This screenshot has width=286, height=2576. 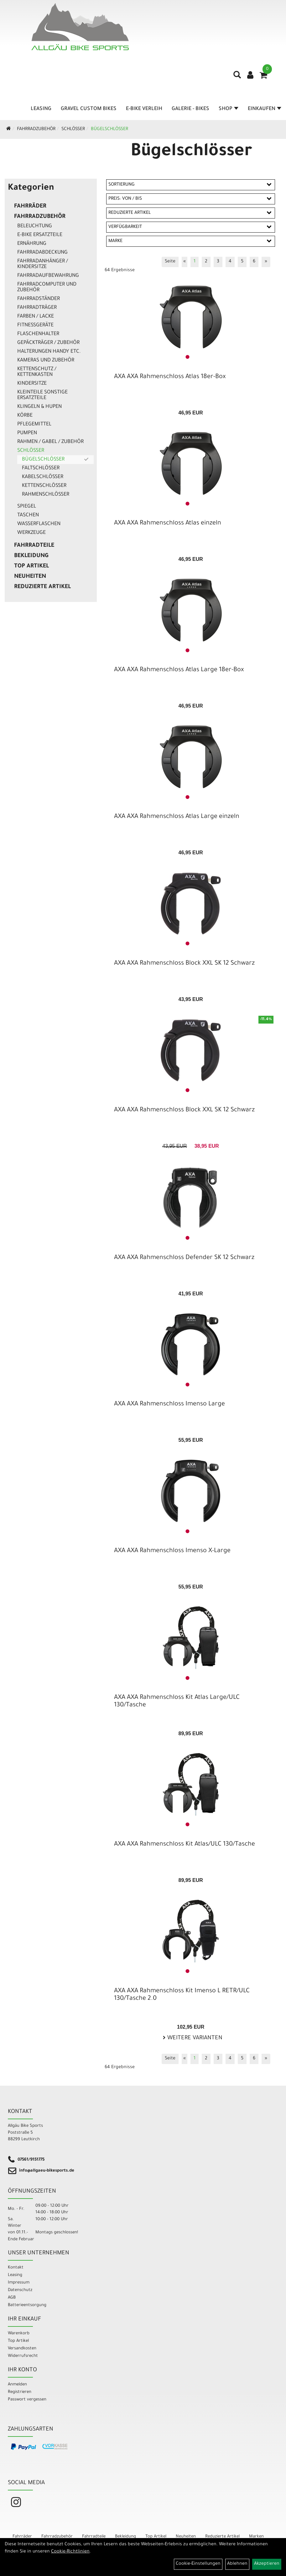 I want to click on Flaschenhalter, so click(x=38, y=334).